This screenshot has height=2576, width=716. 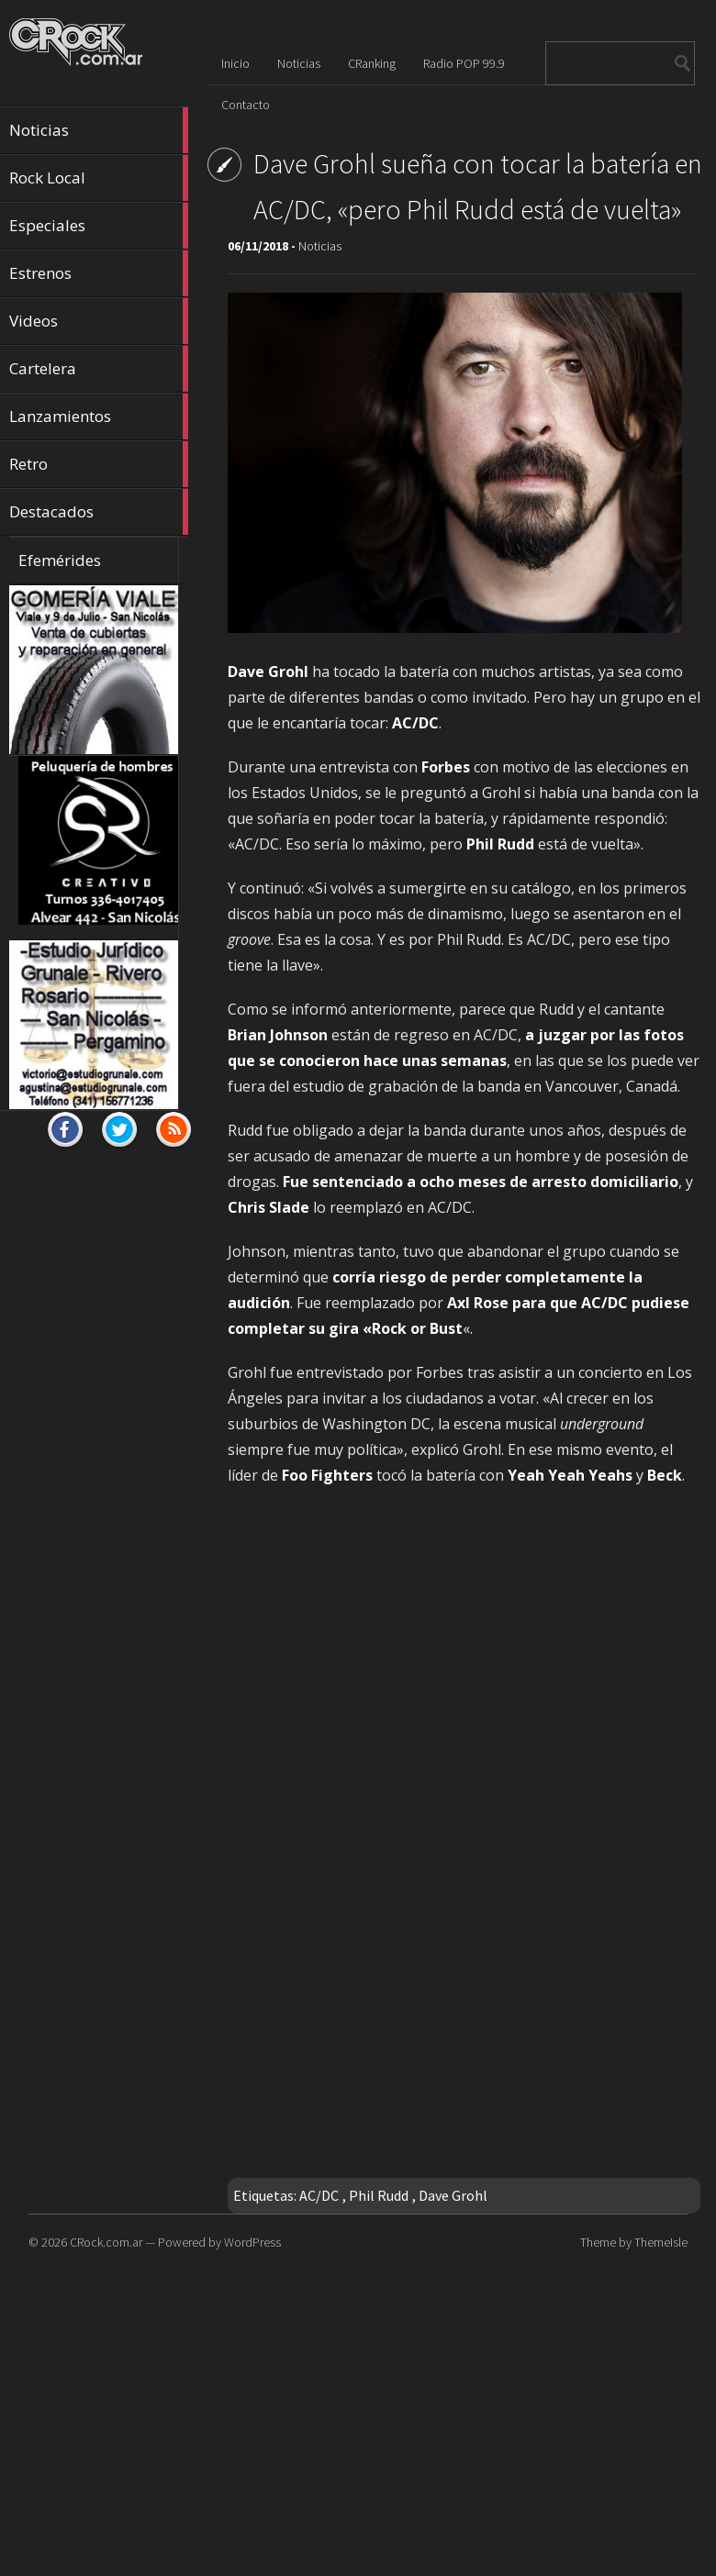 What do you see at coordinates (98, 226) in the screenshot?
I see `Especiales` at bounding box center [98, 226].